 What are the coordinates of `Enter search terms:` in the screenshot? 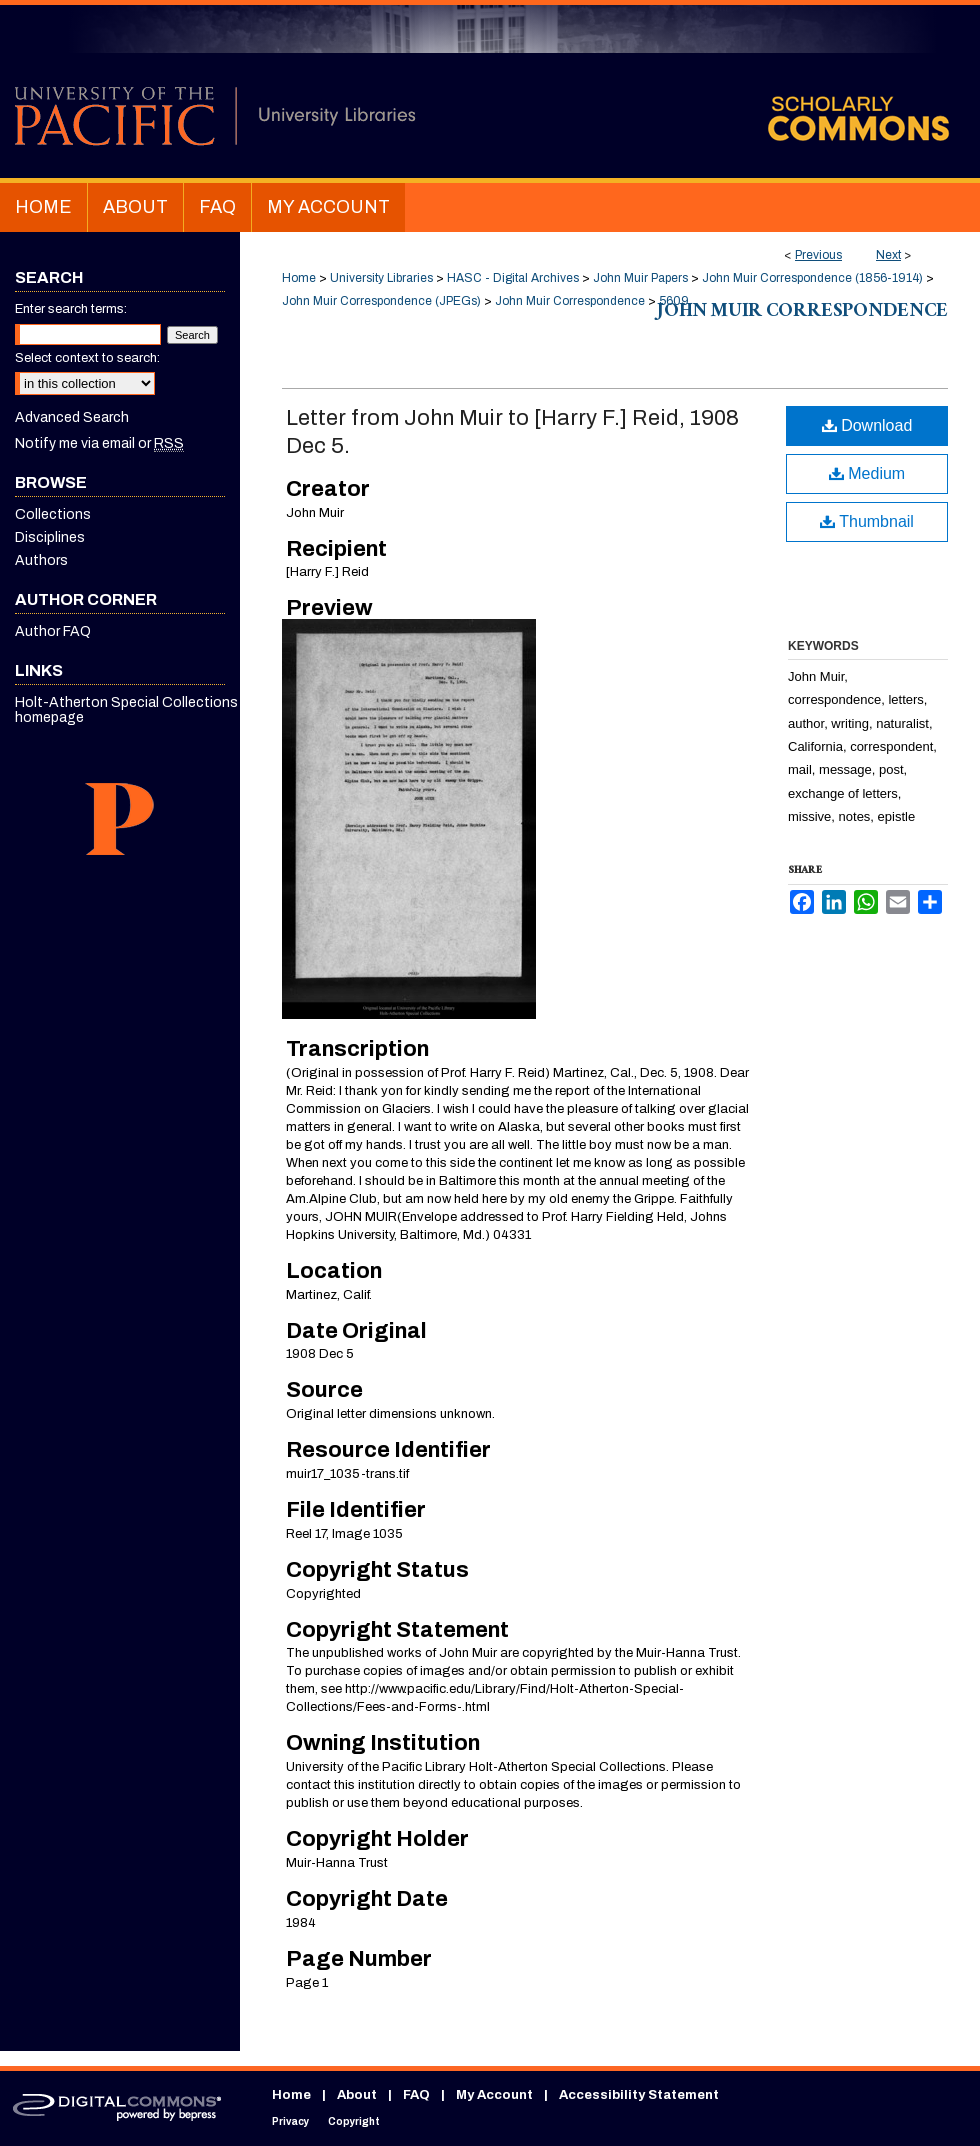 It's located at (71, 309).